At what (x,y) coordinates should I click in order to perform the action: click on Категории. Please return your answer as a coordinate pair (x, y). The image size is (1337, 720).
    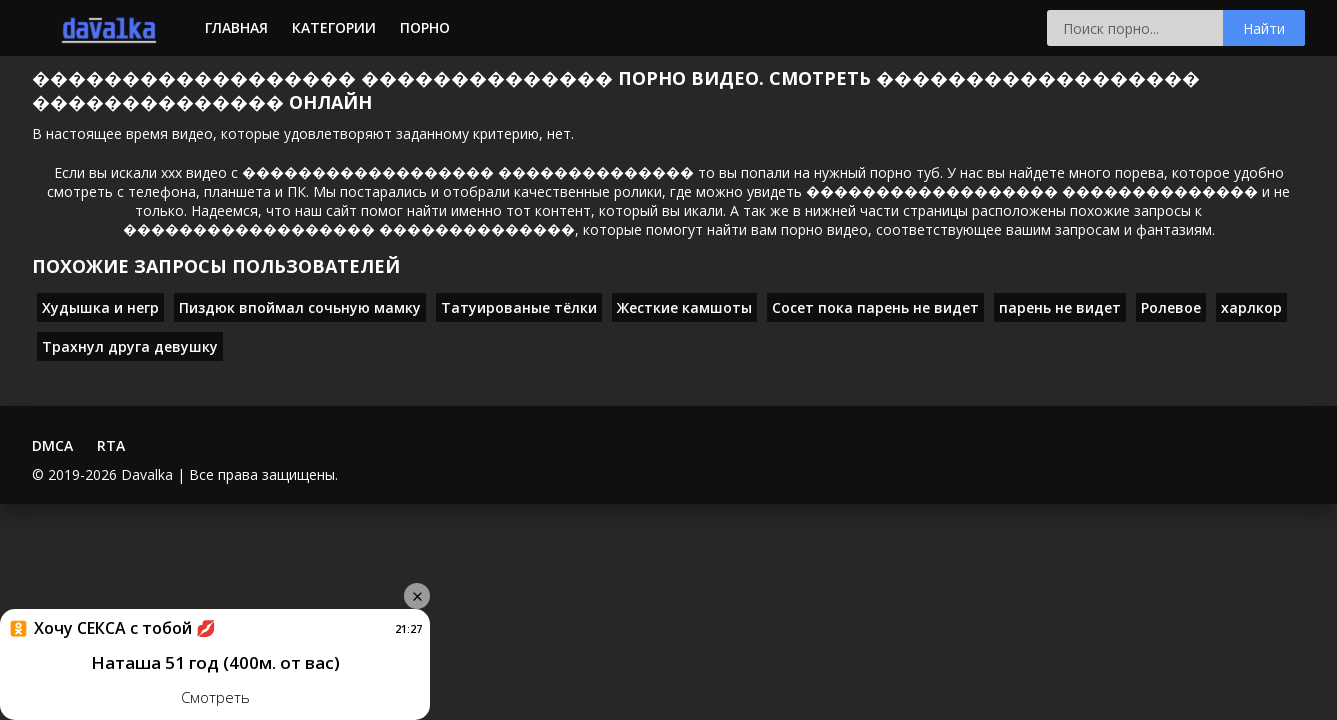
    Looking at the image, I should click on (334, 27).